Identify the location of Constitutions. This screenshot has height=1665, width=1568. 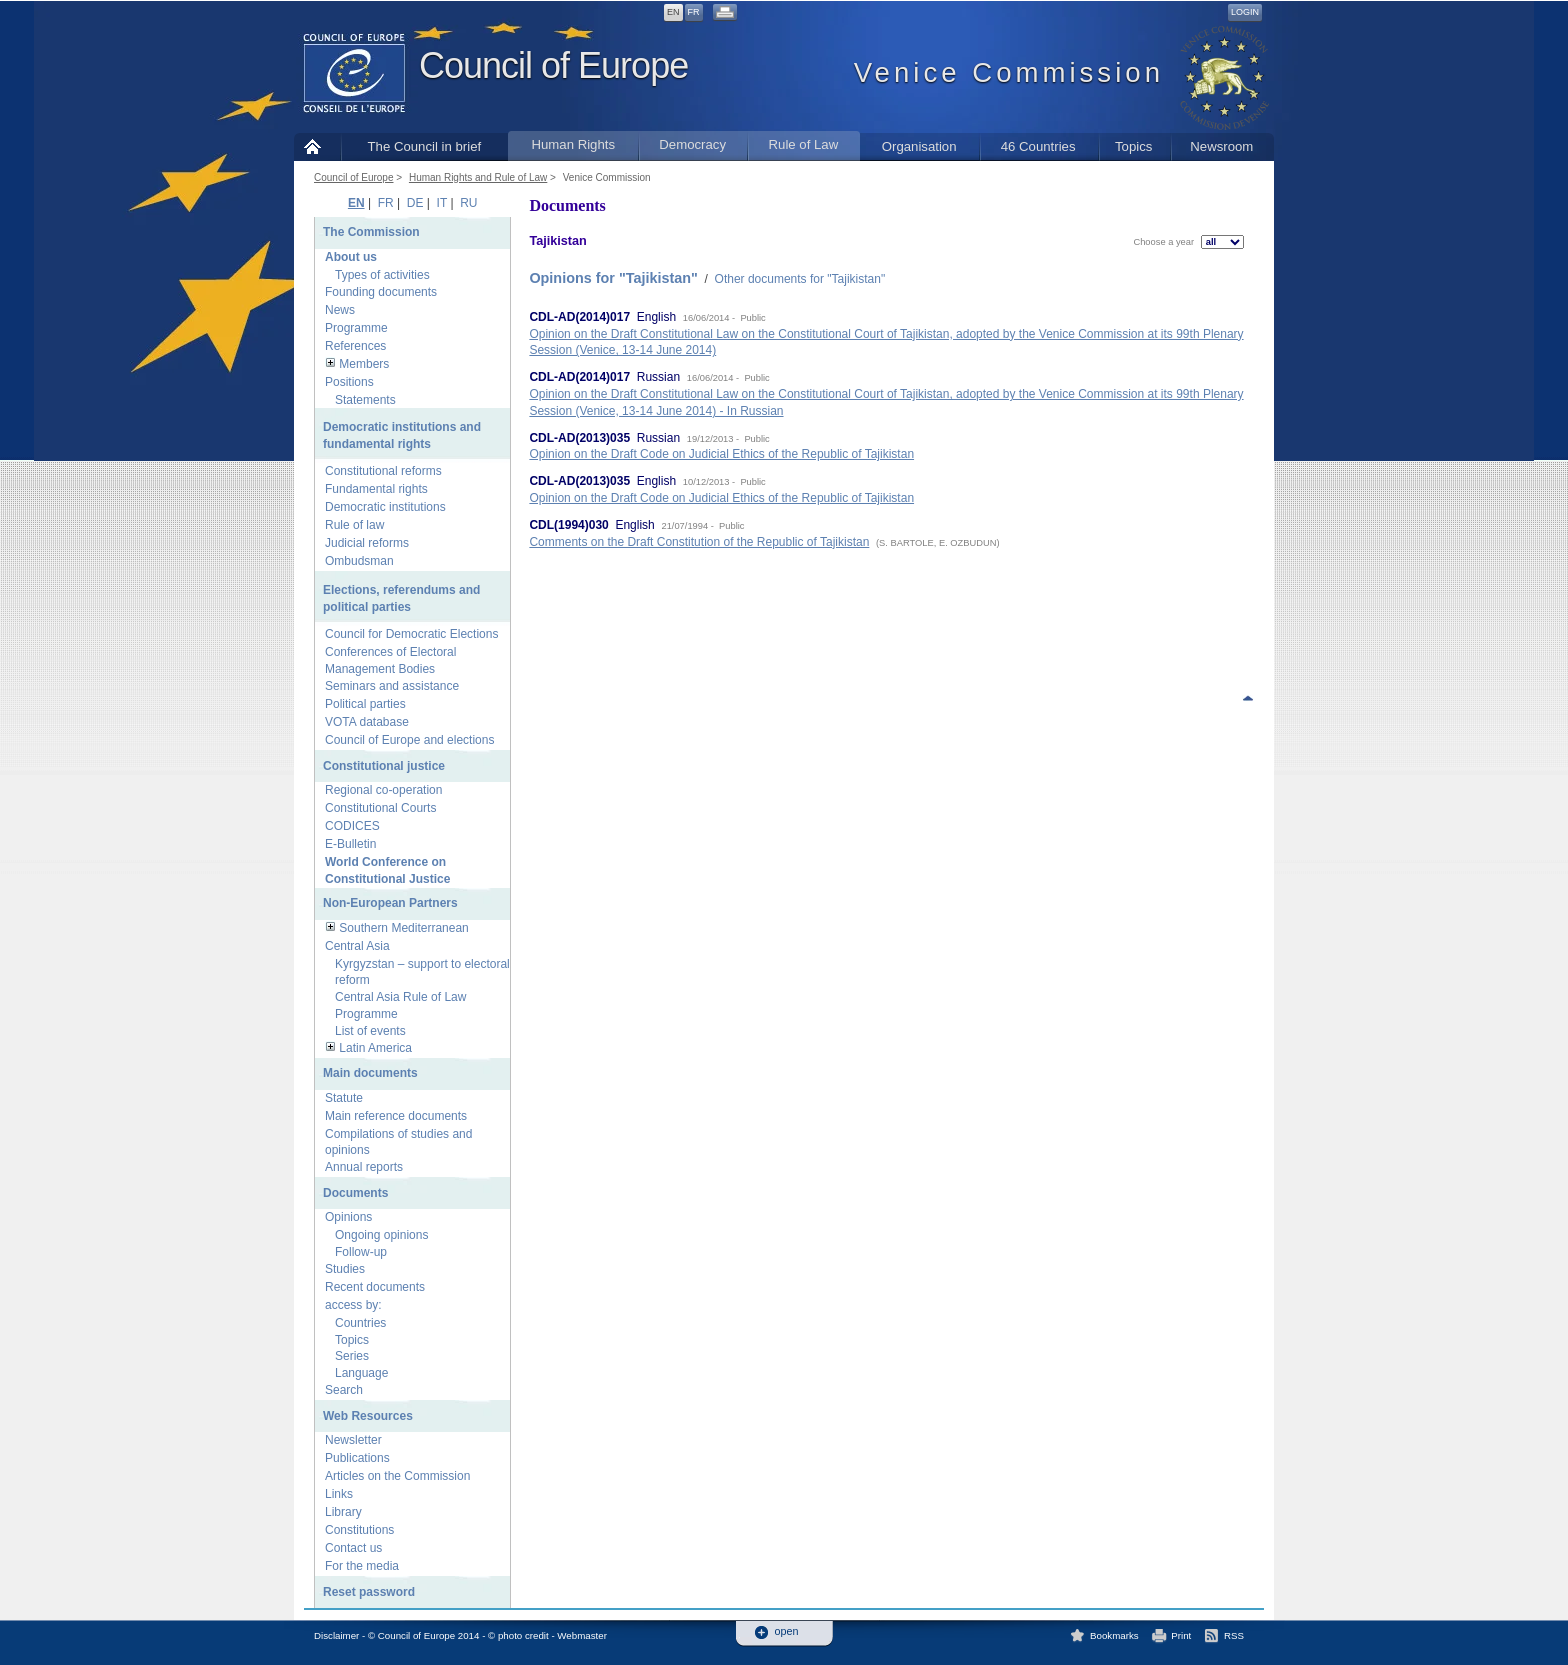
(359, 1530).